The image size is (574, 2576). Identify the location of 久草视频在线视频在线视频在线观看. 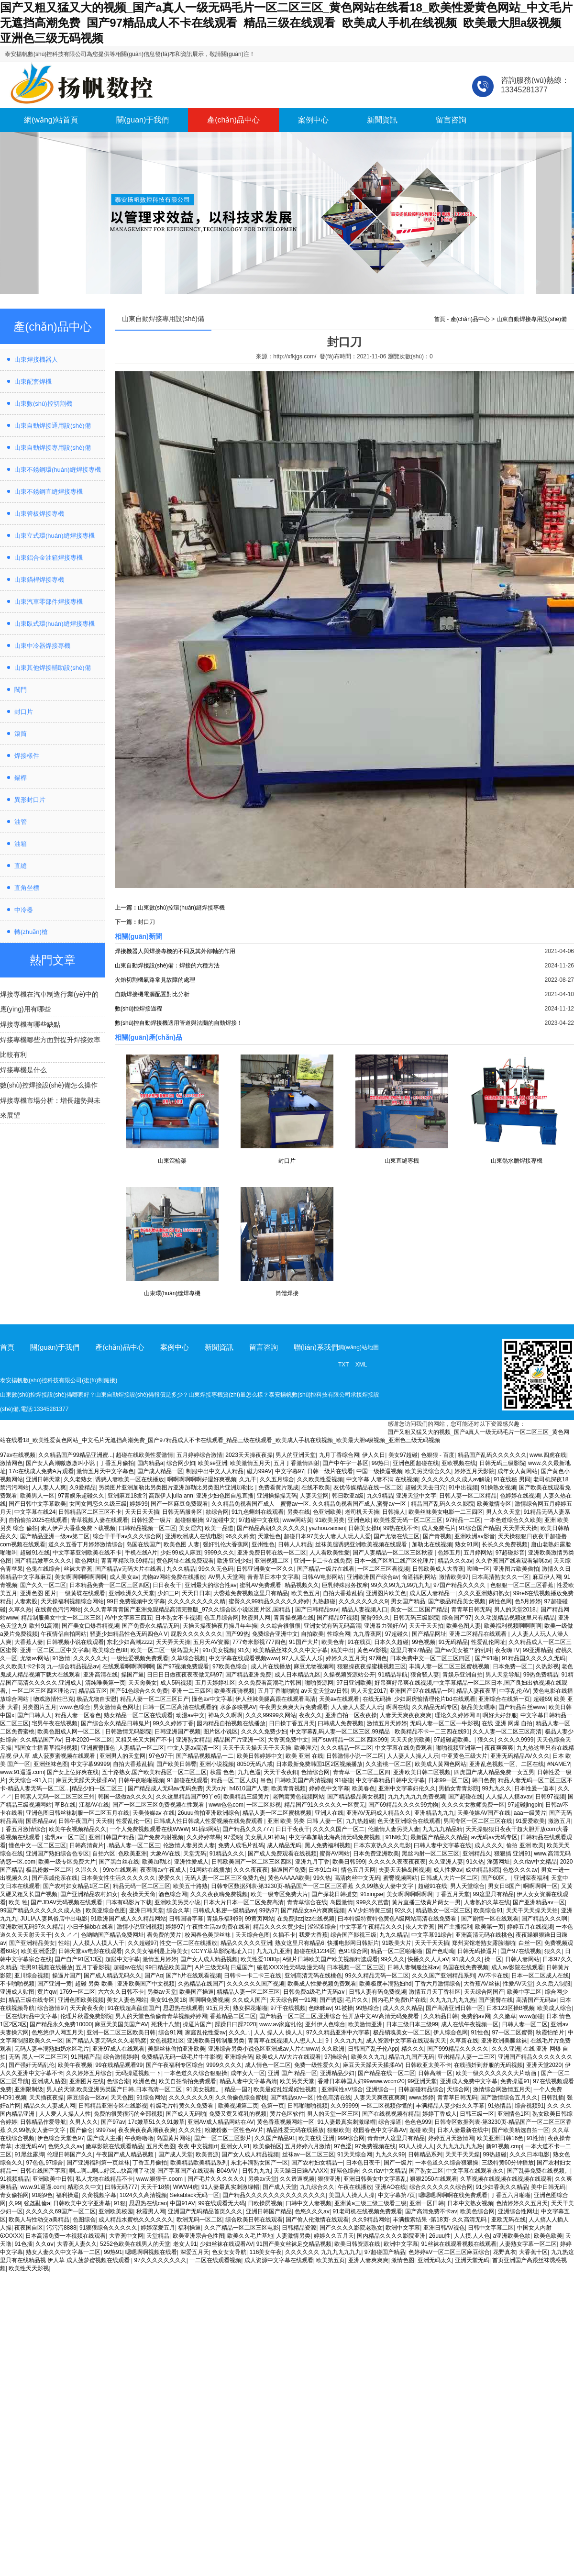
(506, 2179).